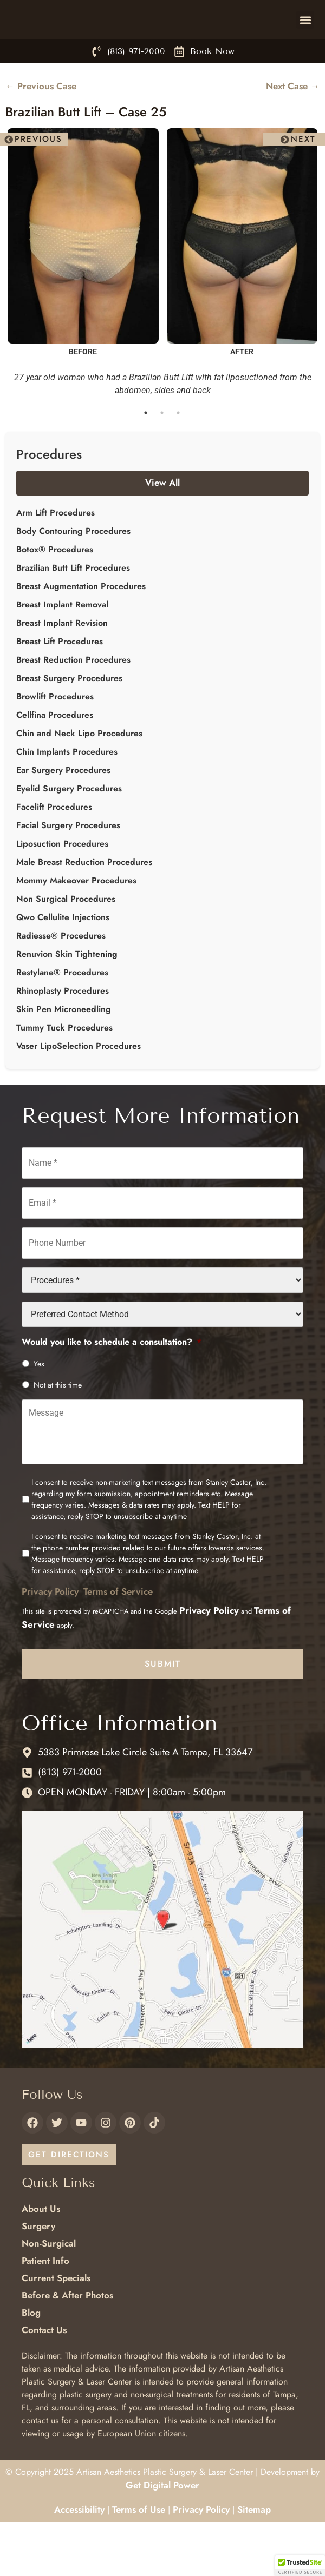 The width and height of the screenshot is (325, 2576). Describe the element at coordinates (56, 2324) in the screenshot. I see `Current Specials` at that location.